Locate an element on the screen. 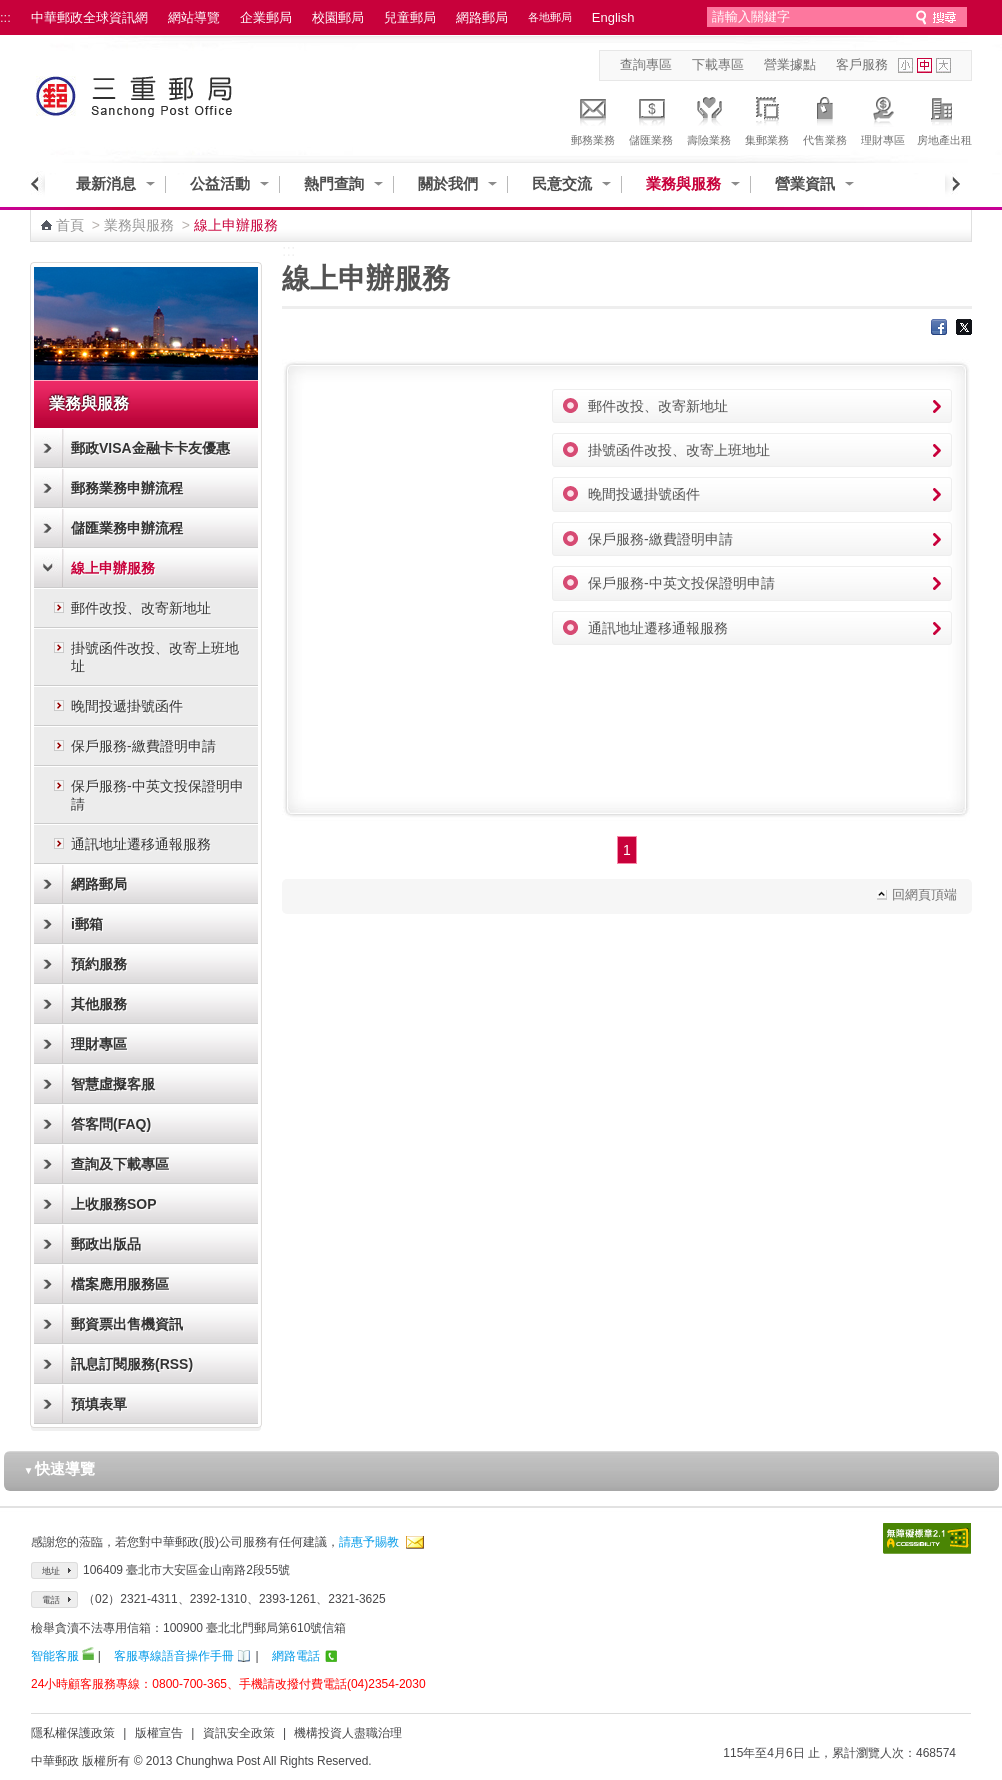  郵資票出售機資訊 is located at coordinates (127, 1324).